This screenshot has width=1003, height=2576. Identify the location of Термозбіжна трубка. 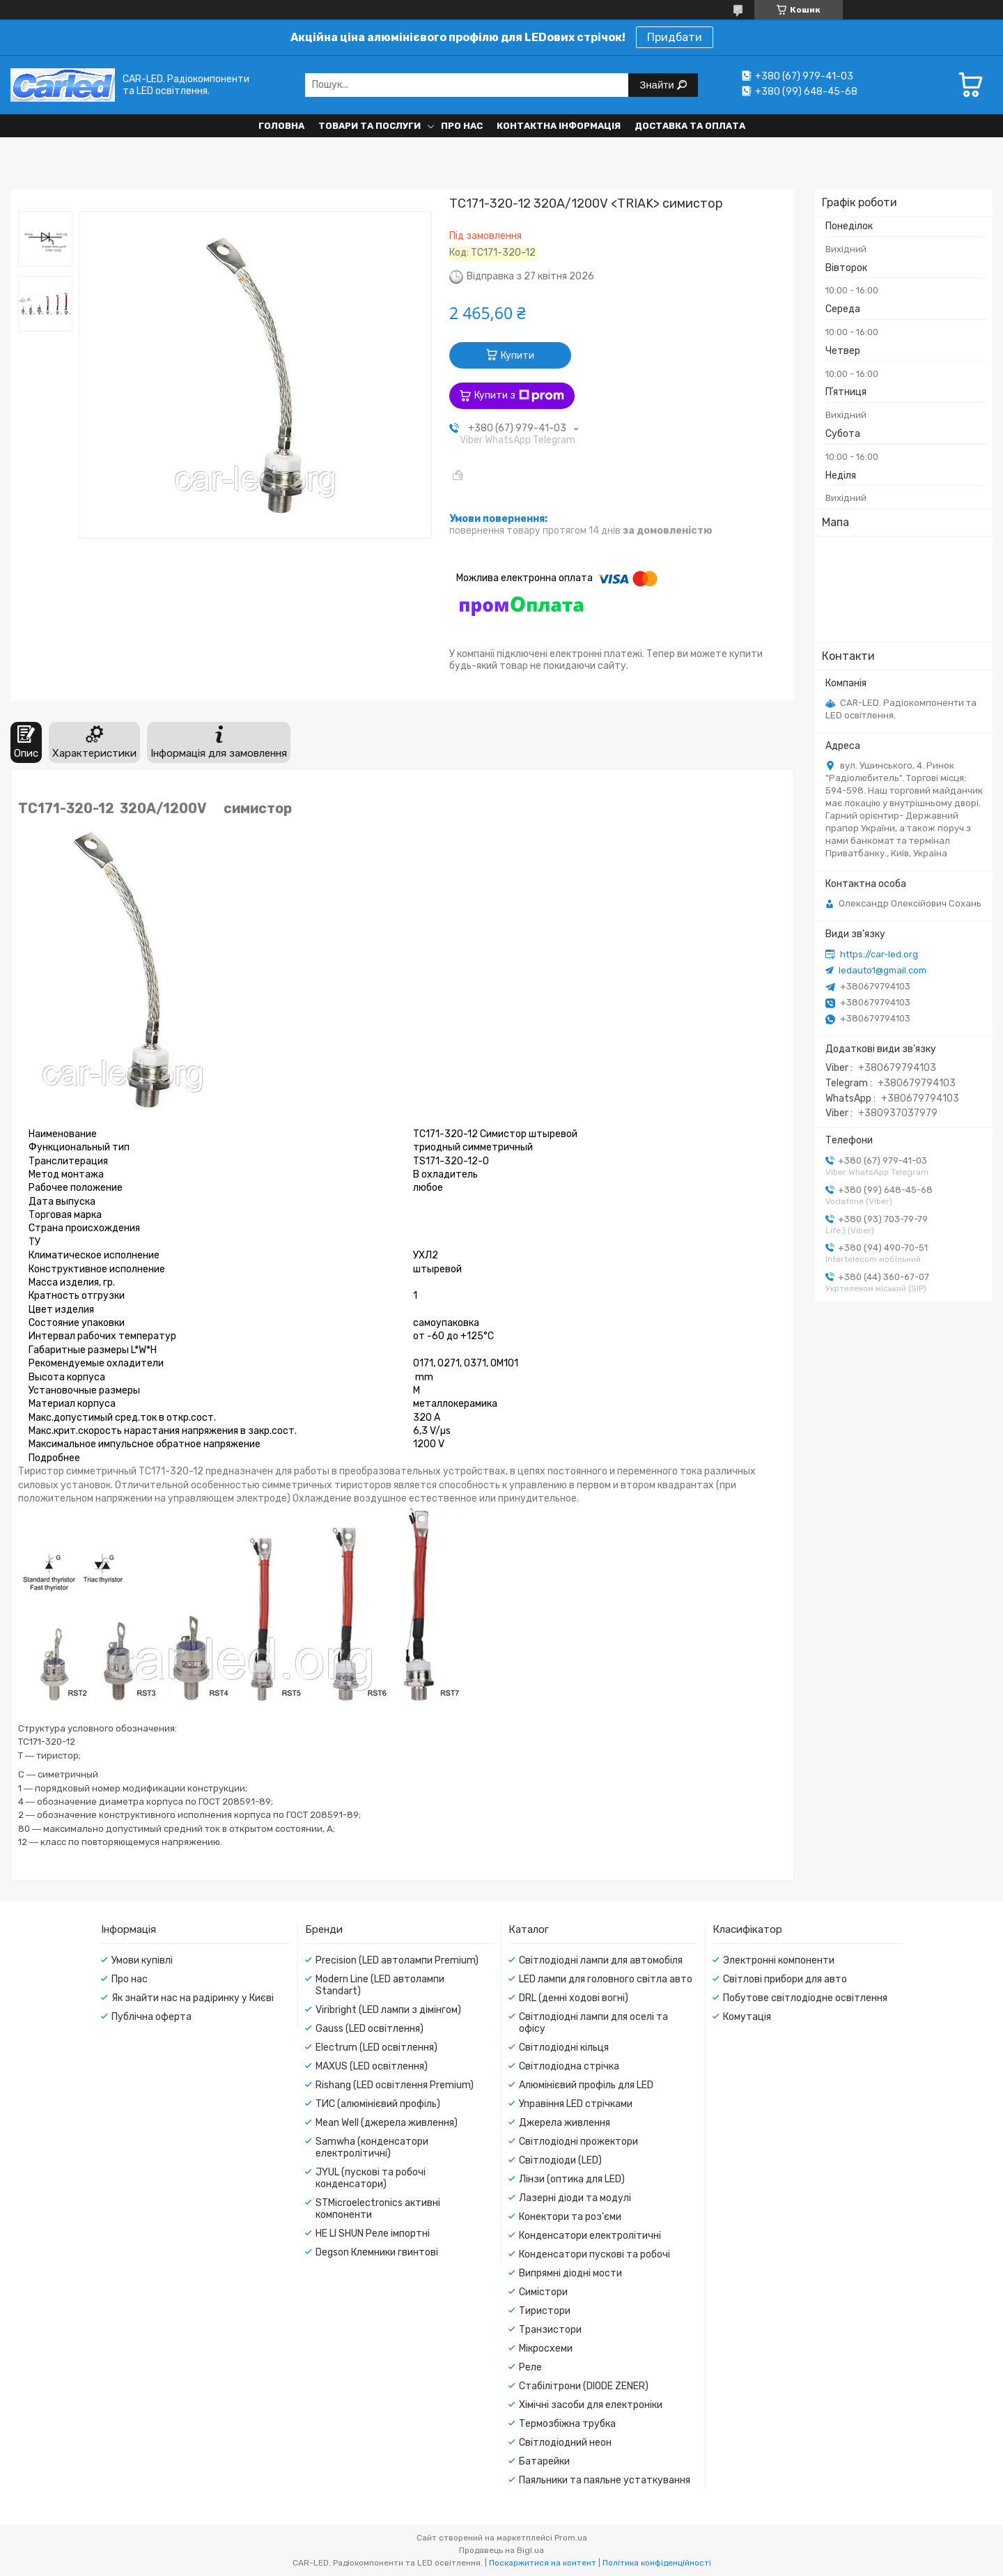
(567, 2424).